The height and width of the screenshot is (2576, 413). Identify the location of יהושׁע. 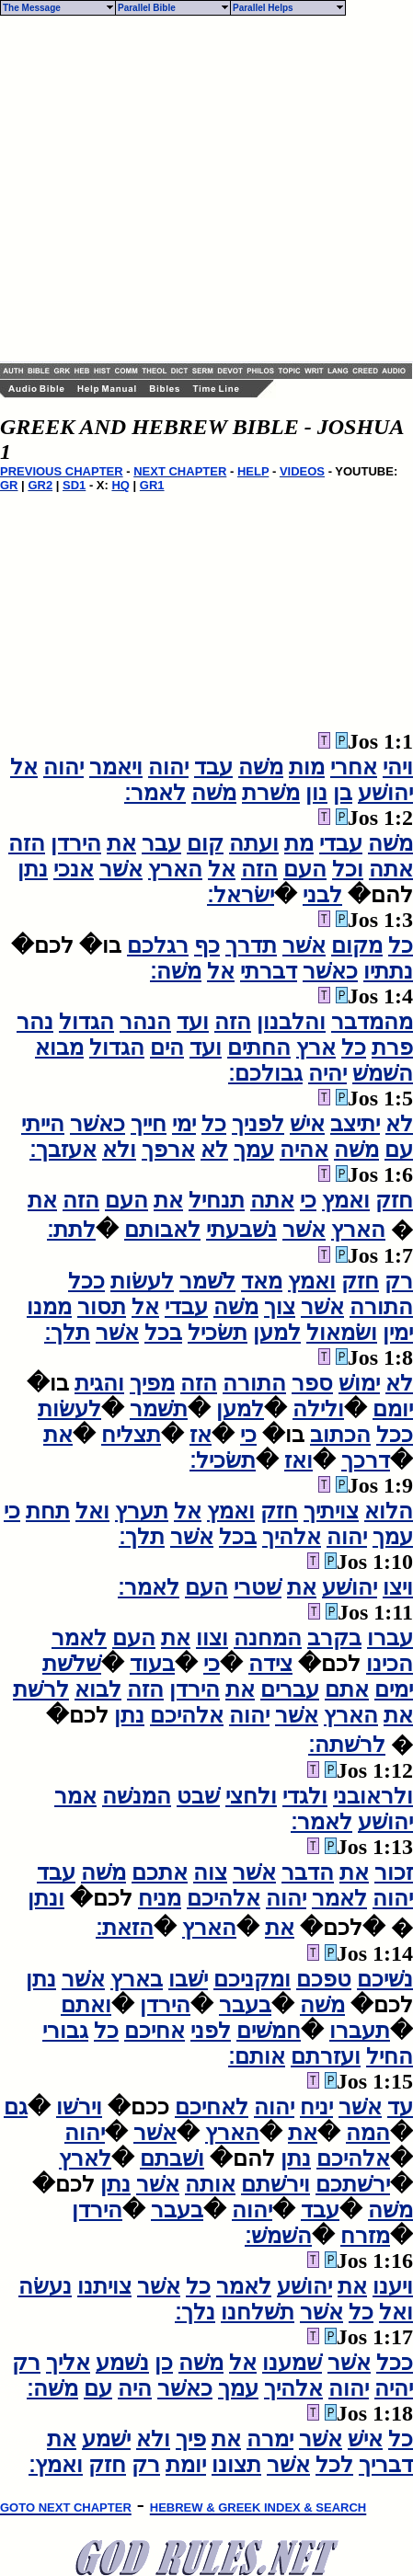
(385, 793).